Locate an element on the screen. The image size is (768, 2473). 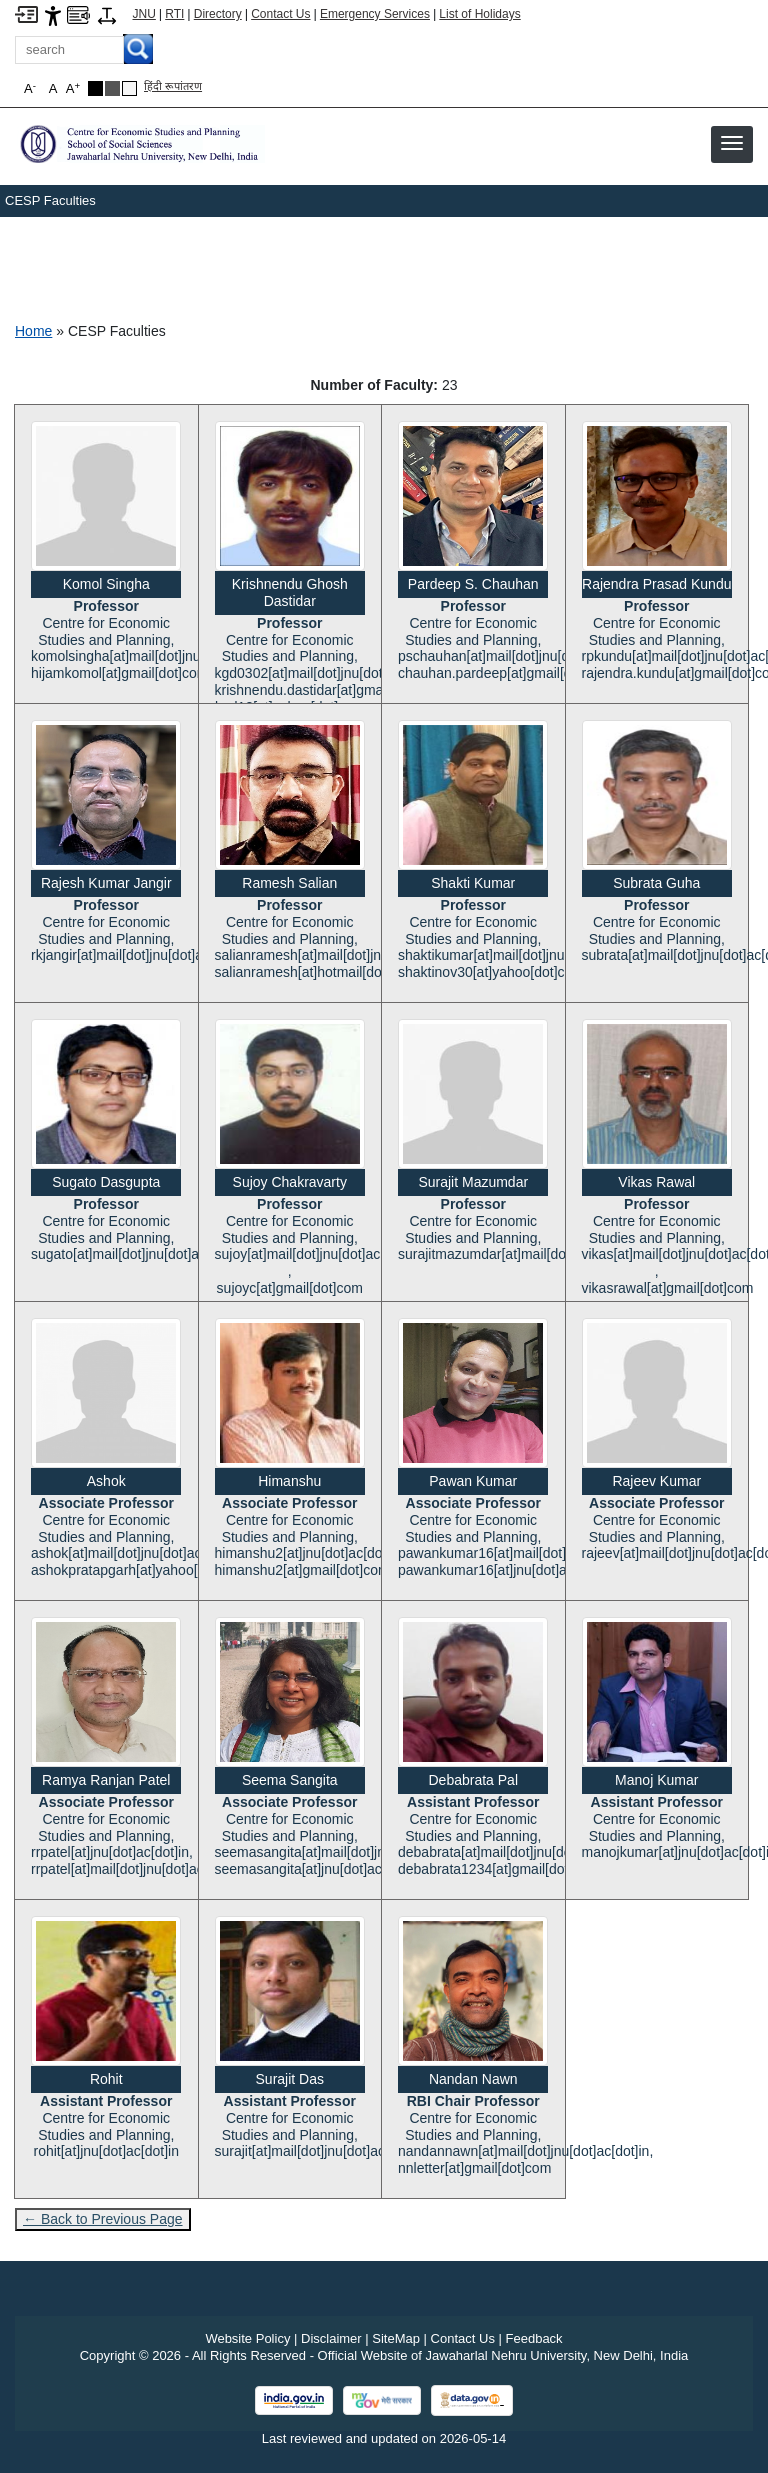
Disclaimer is located at coordinates (331, 2338).